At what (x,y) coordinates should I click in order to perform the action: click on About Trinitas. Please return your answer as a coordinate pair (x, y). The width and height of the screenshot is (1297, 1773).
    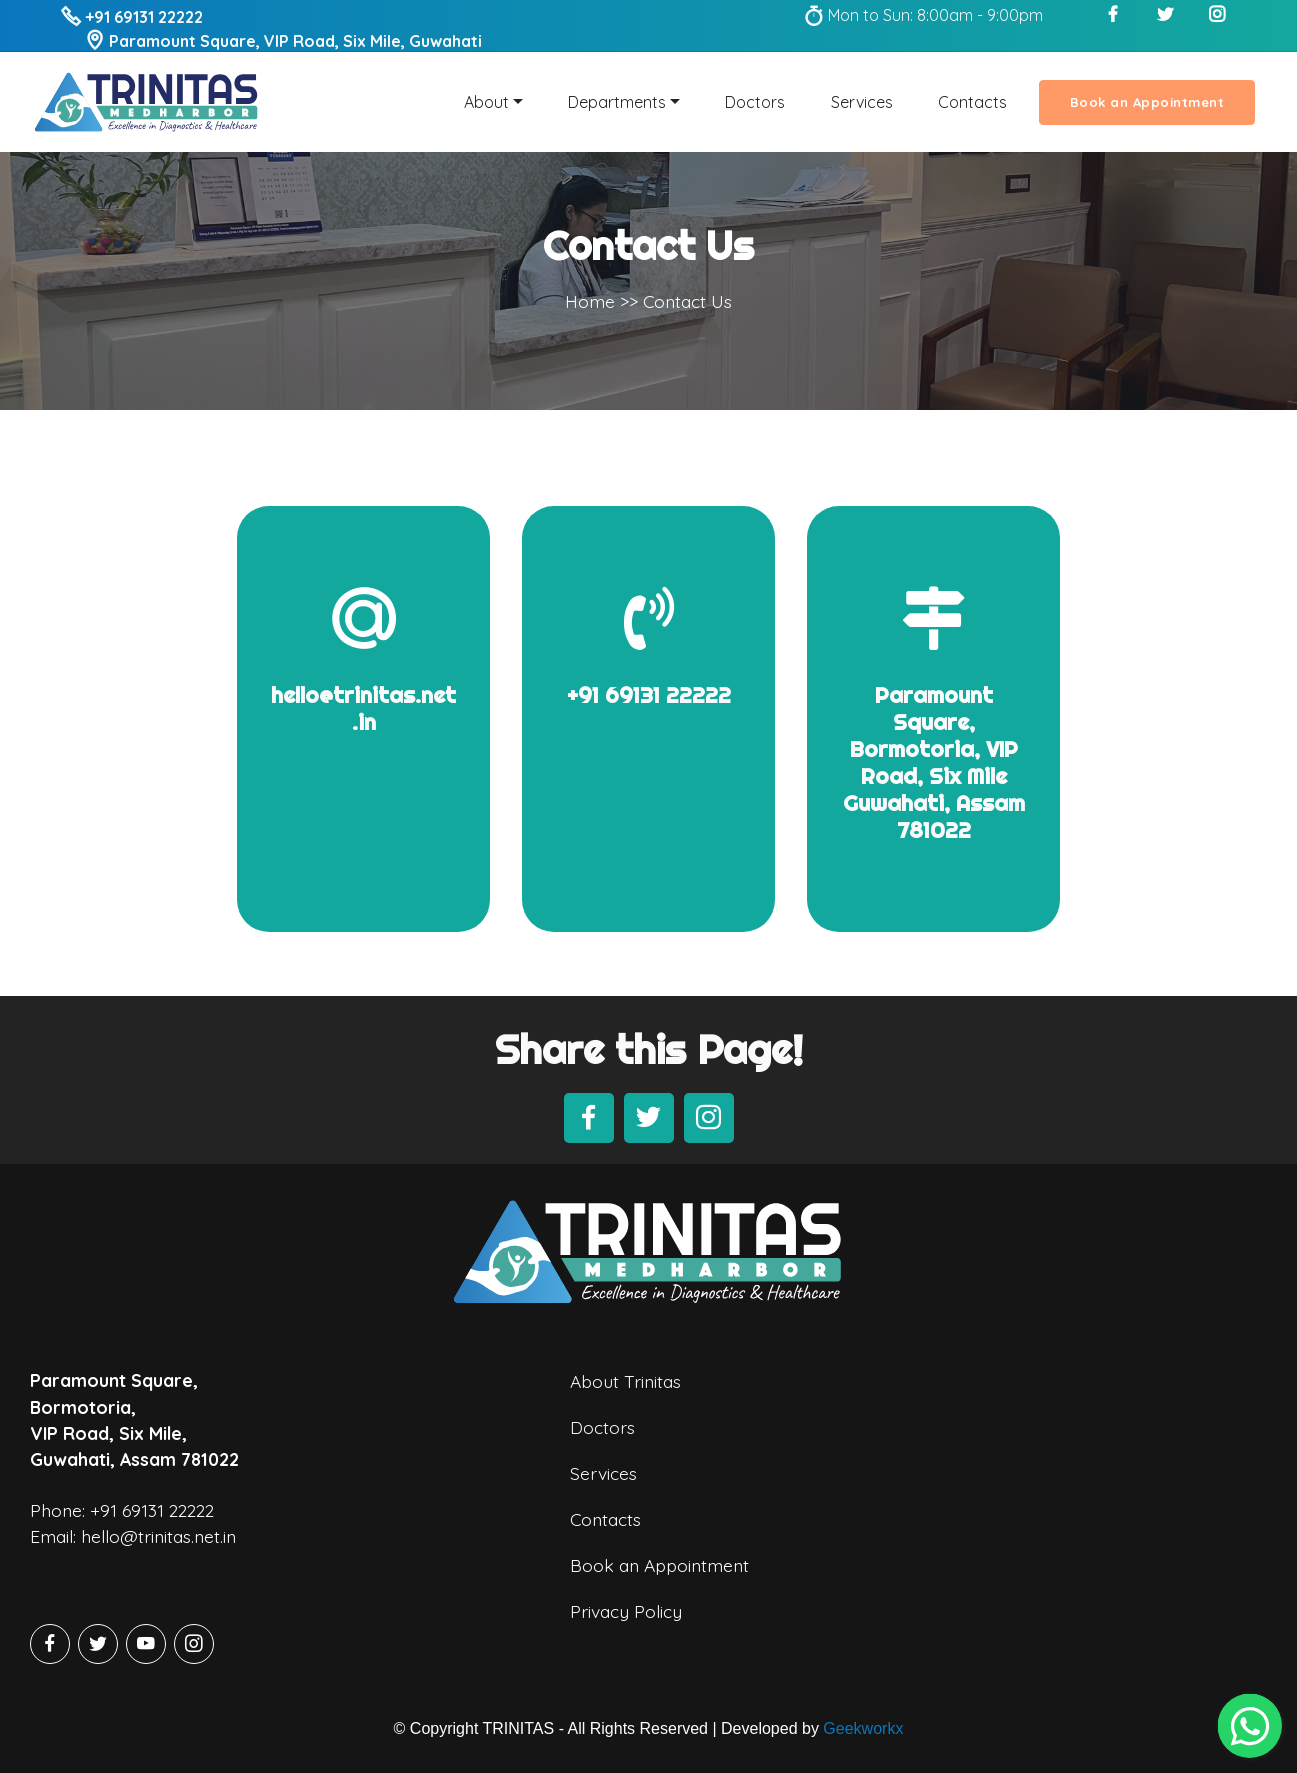
    Looking at the image, I should click on (625, 1411).